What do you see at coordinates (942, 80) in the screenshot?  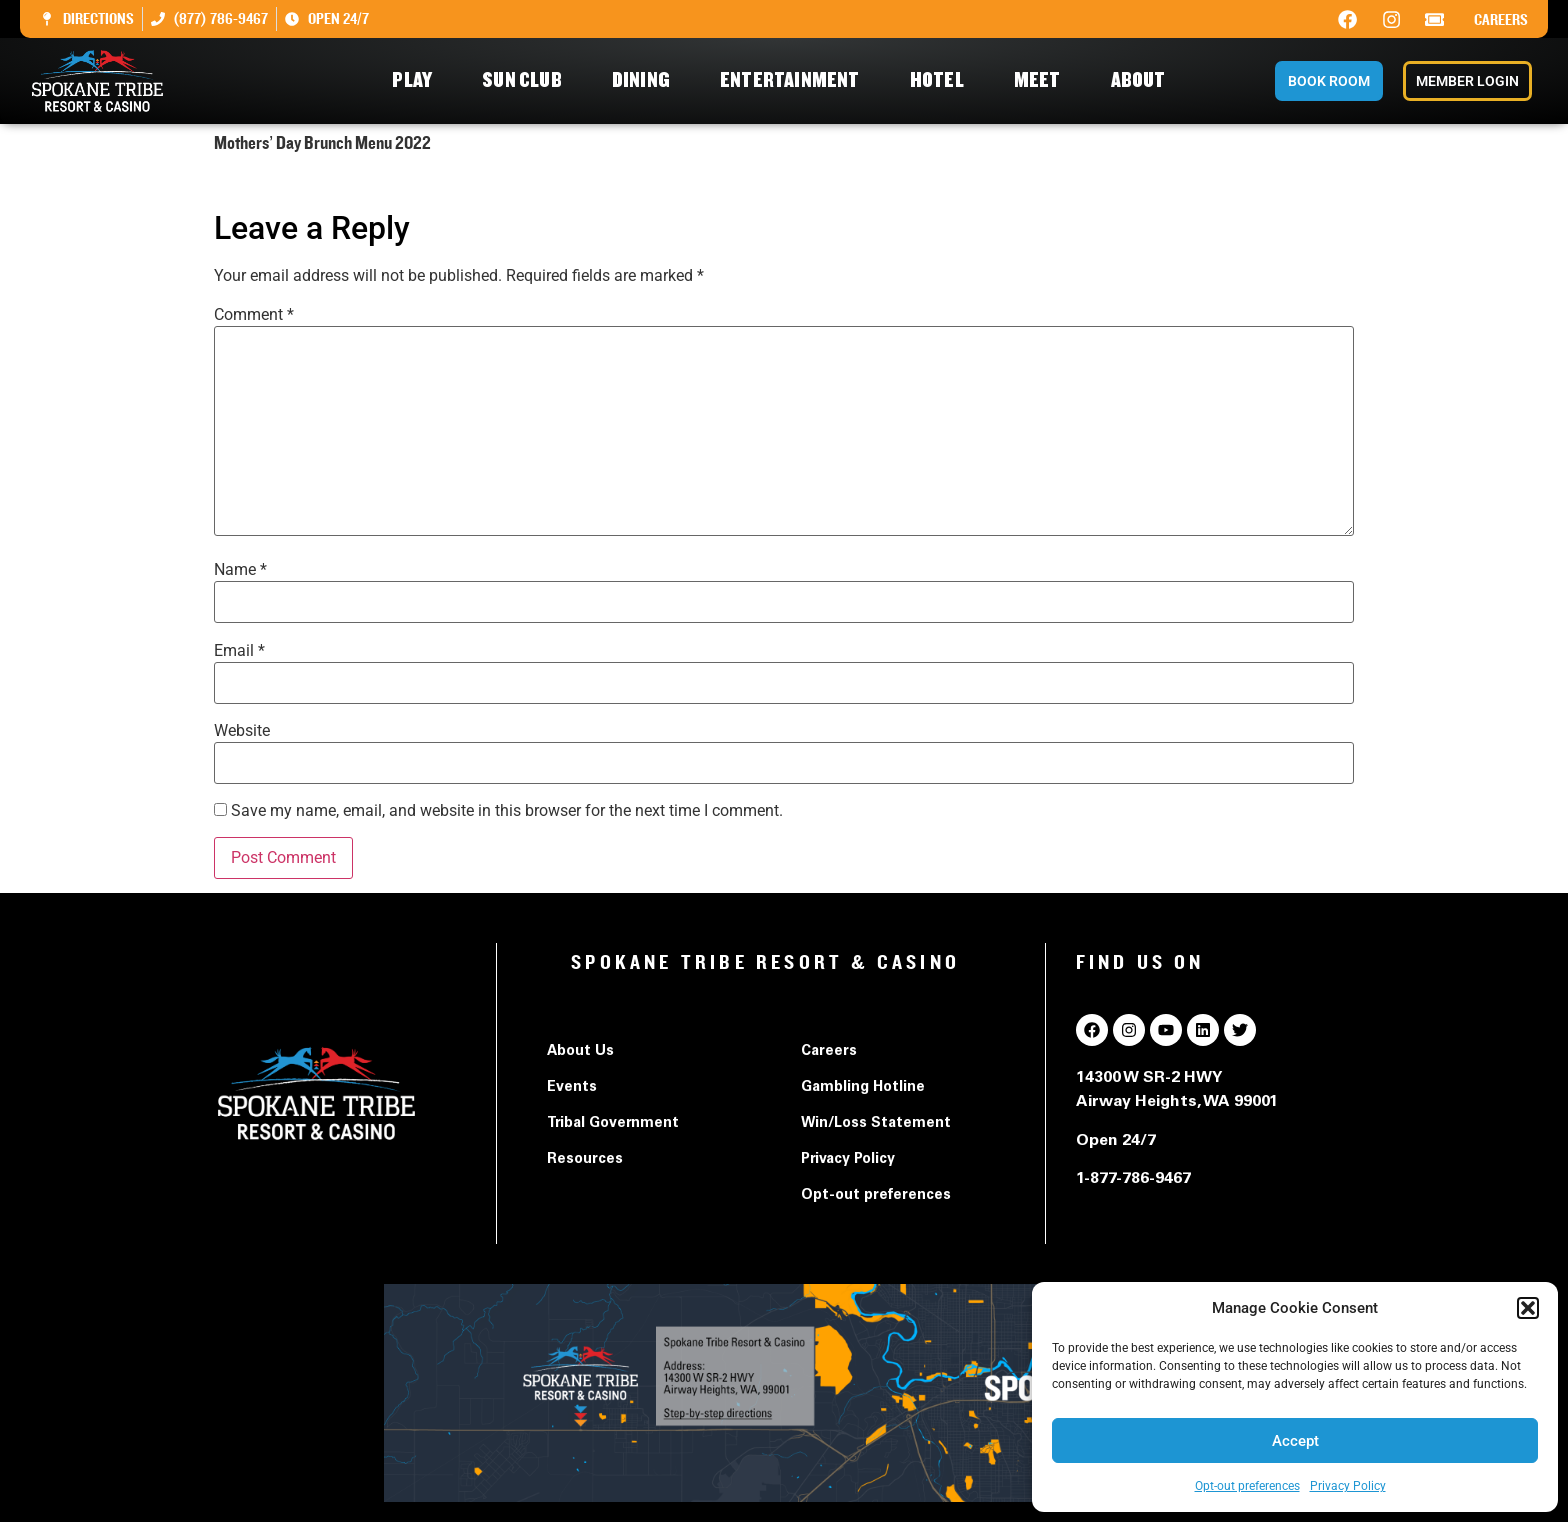 I see `Hotel` at bounding box center [942, 80].